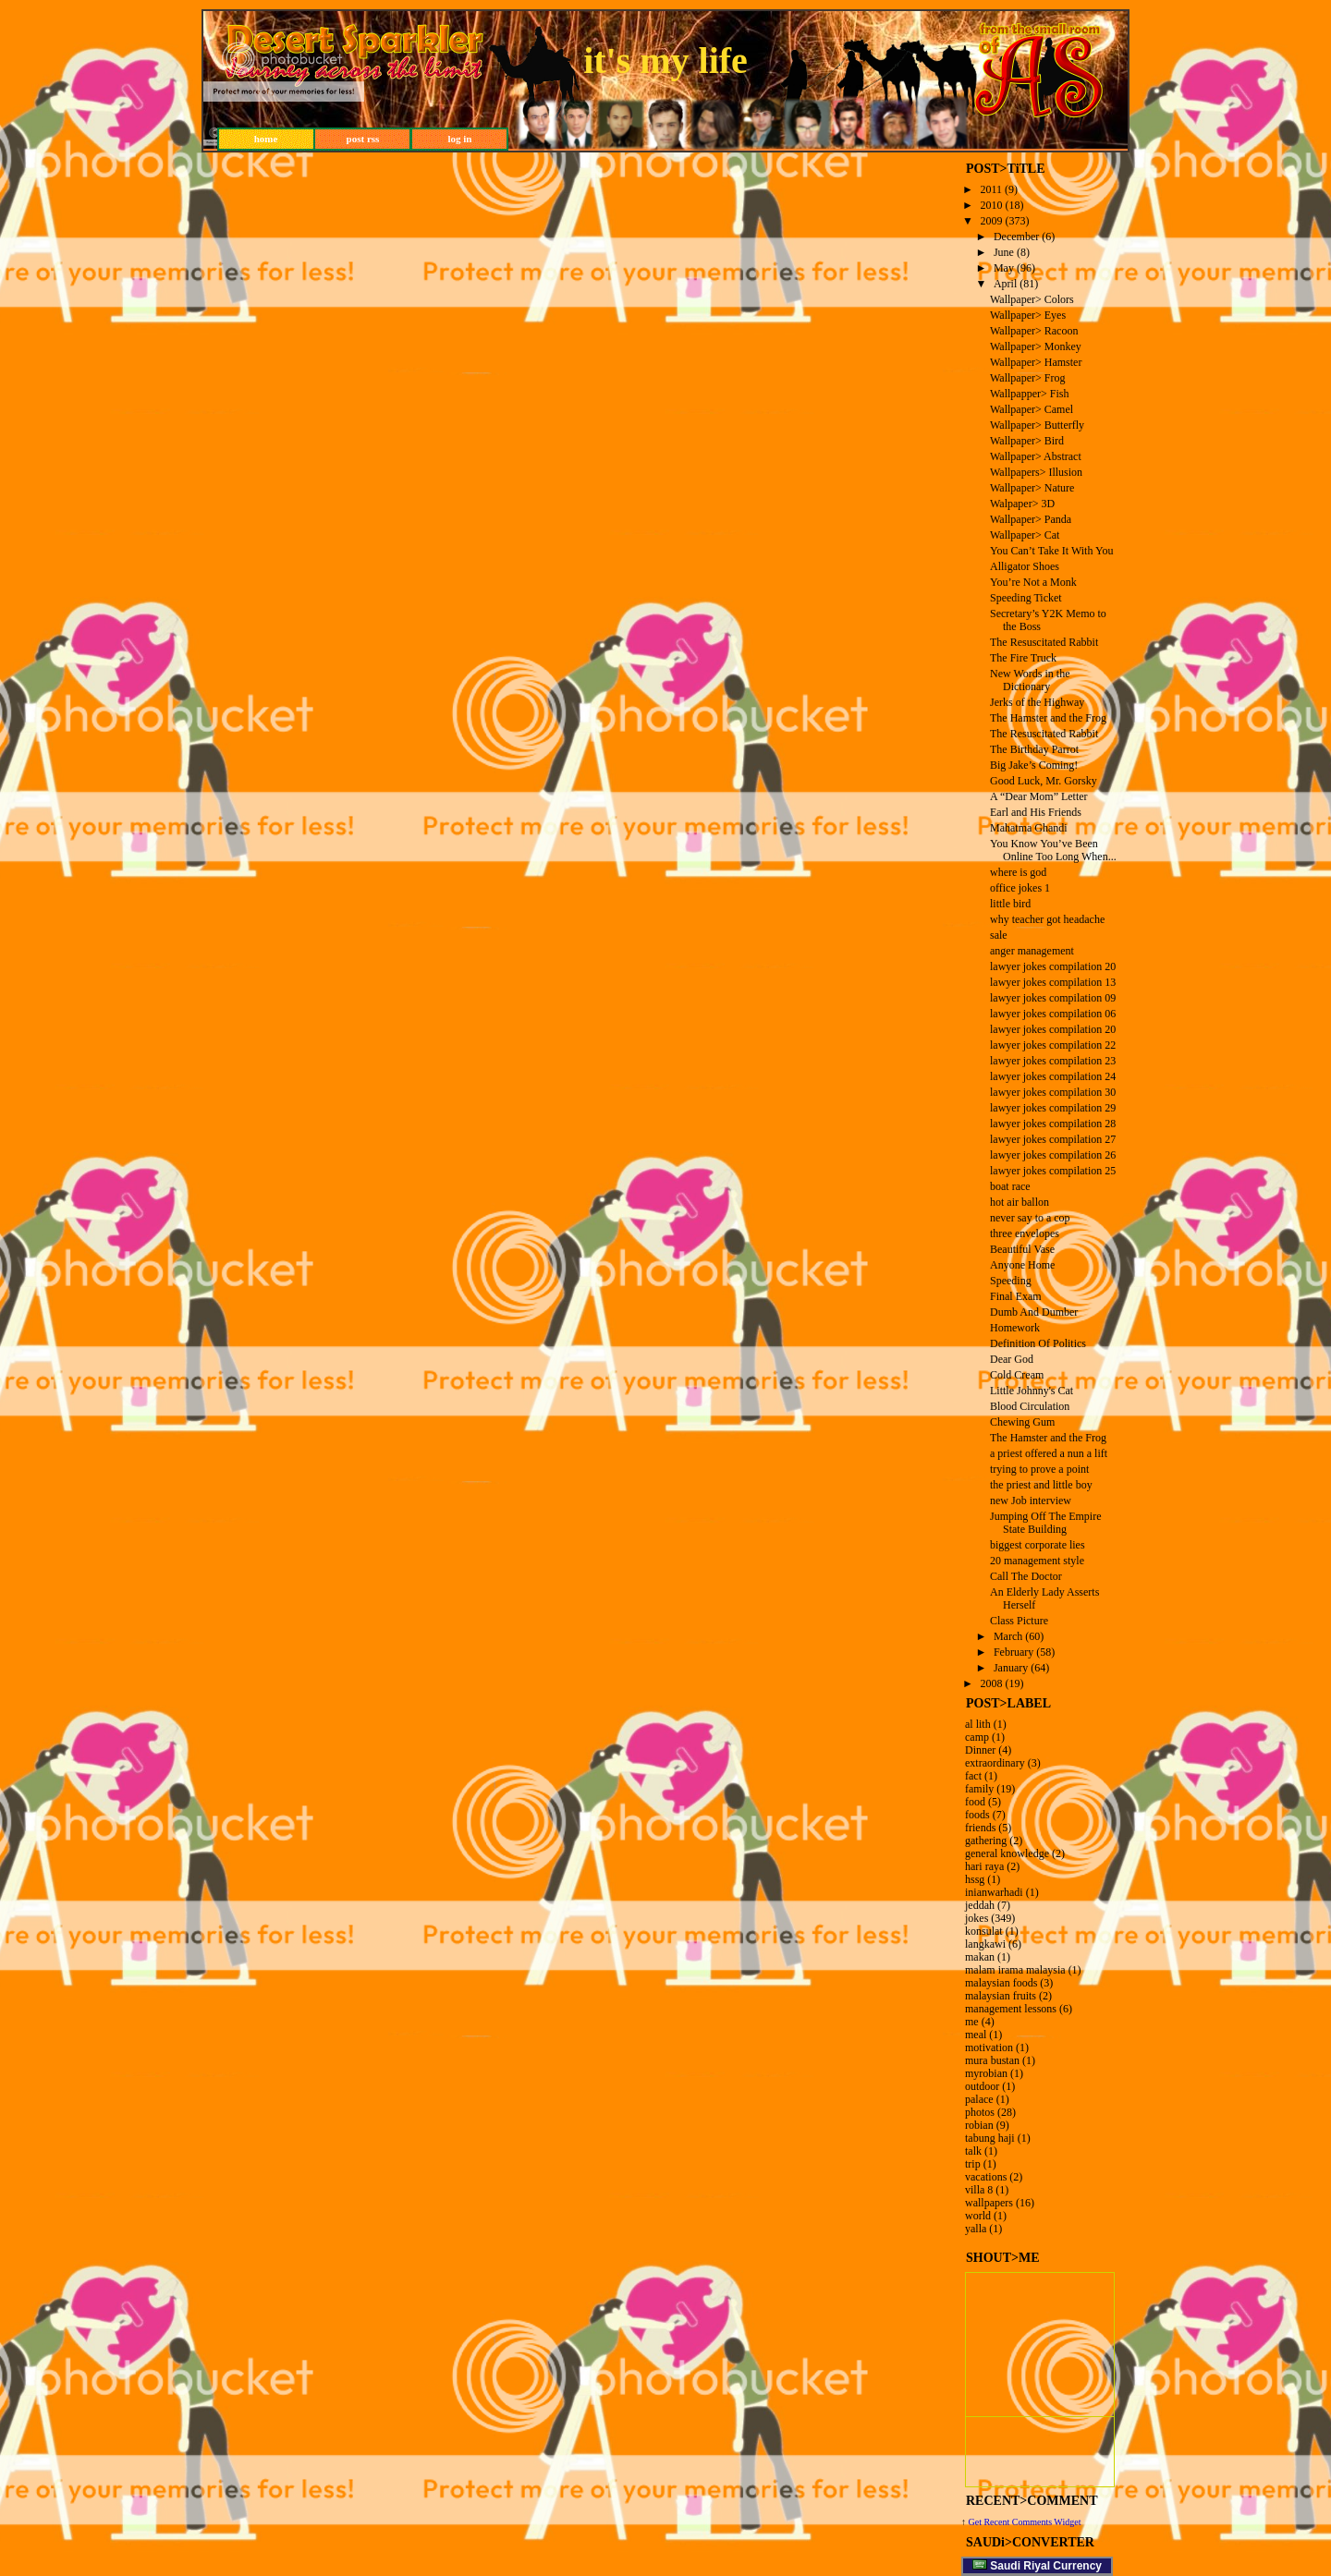 The image size is (1331, 2576). What do you see at coordinates (980, 1750) in the screenshot?
I see `Dinner` at bounding box center [980, 1750].